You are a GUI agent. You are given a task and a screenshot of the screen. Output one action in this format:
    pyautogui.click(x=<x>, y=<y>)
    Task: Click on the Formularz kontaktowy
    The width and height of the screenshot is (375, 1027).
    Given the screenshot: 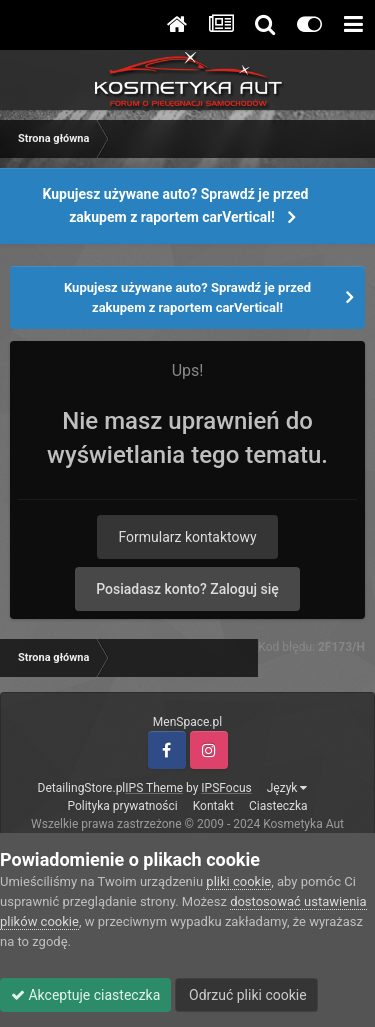 What is the action you would take?
    pyautogui.click(x=187, y=537)
    